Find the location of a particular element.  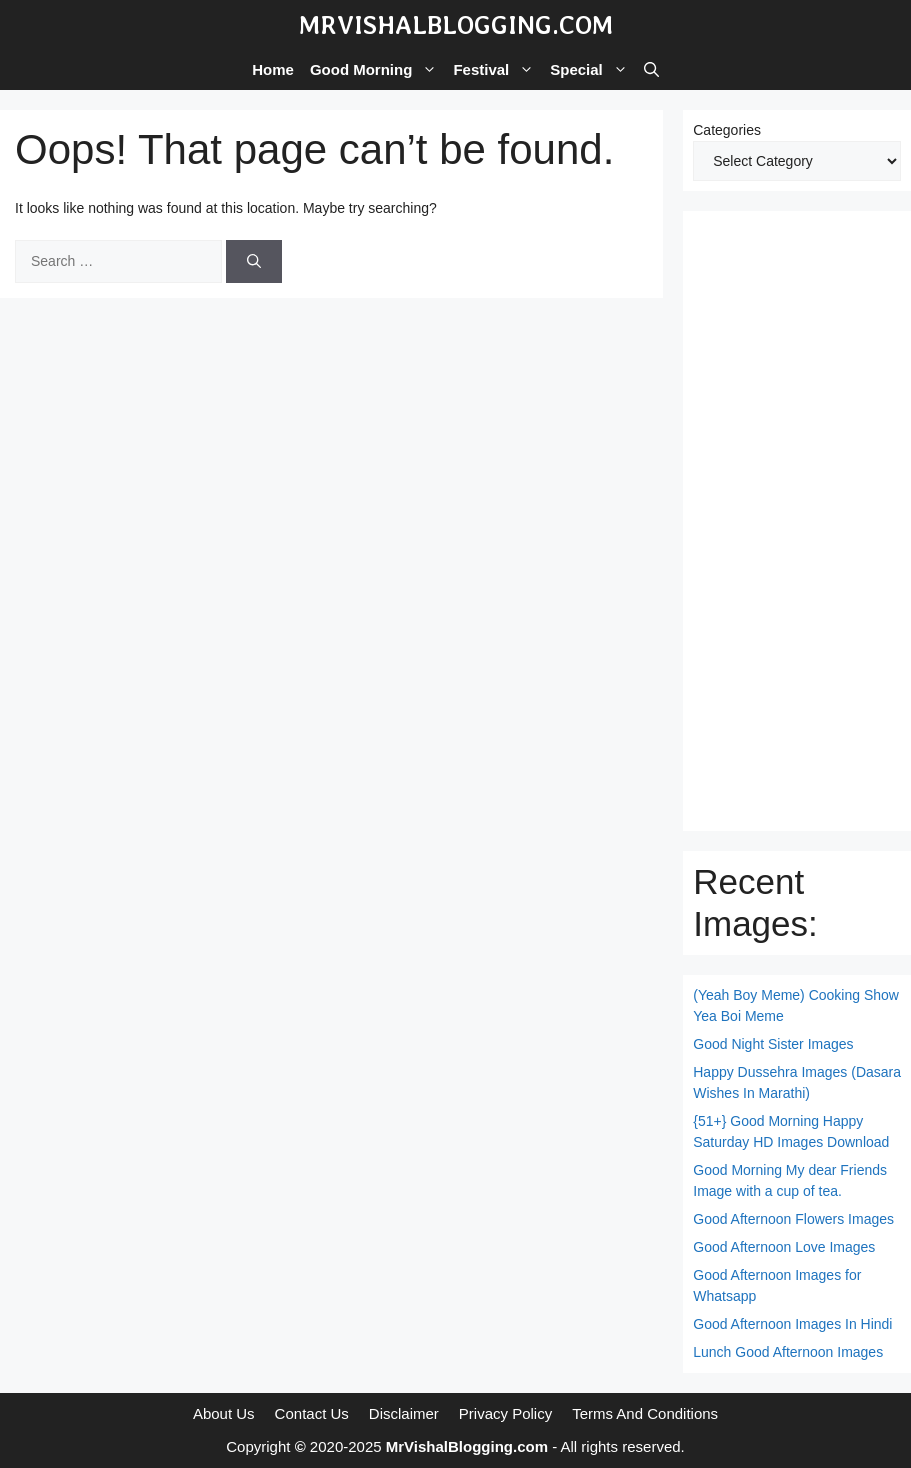

Contact Us is located at coordinates (312, 1413).